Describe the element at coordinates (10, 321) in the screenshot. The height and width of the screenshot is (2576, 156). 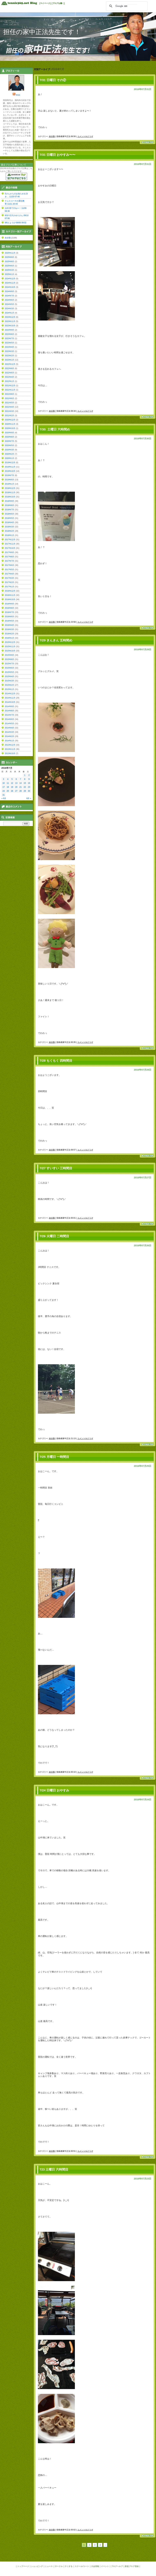
I see `2023年11月` at that location.